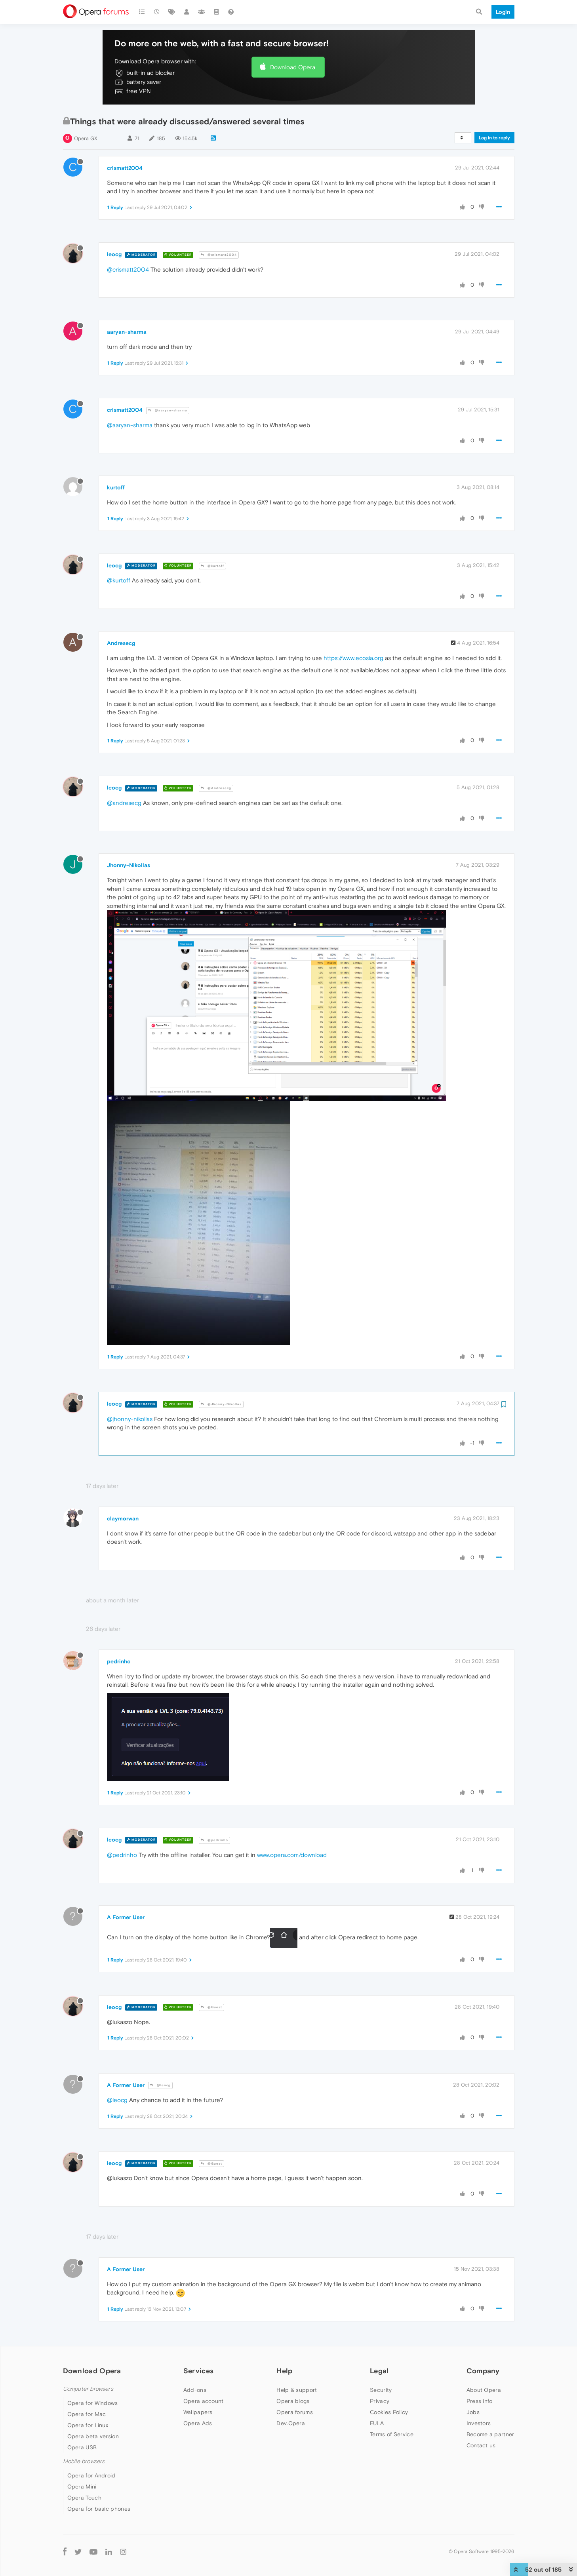  What do you see at coordinates (82, 2486) in the screenshot?
I see `Opera Mini` at bounding box center [82, 2486].